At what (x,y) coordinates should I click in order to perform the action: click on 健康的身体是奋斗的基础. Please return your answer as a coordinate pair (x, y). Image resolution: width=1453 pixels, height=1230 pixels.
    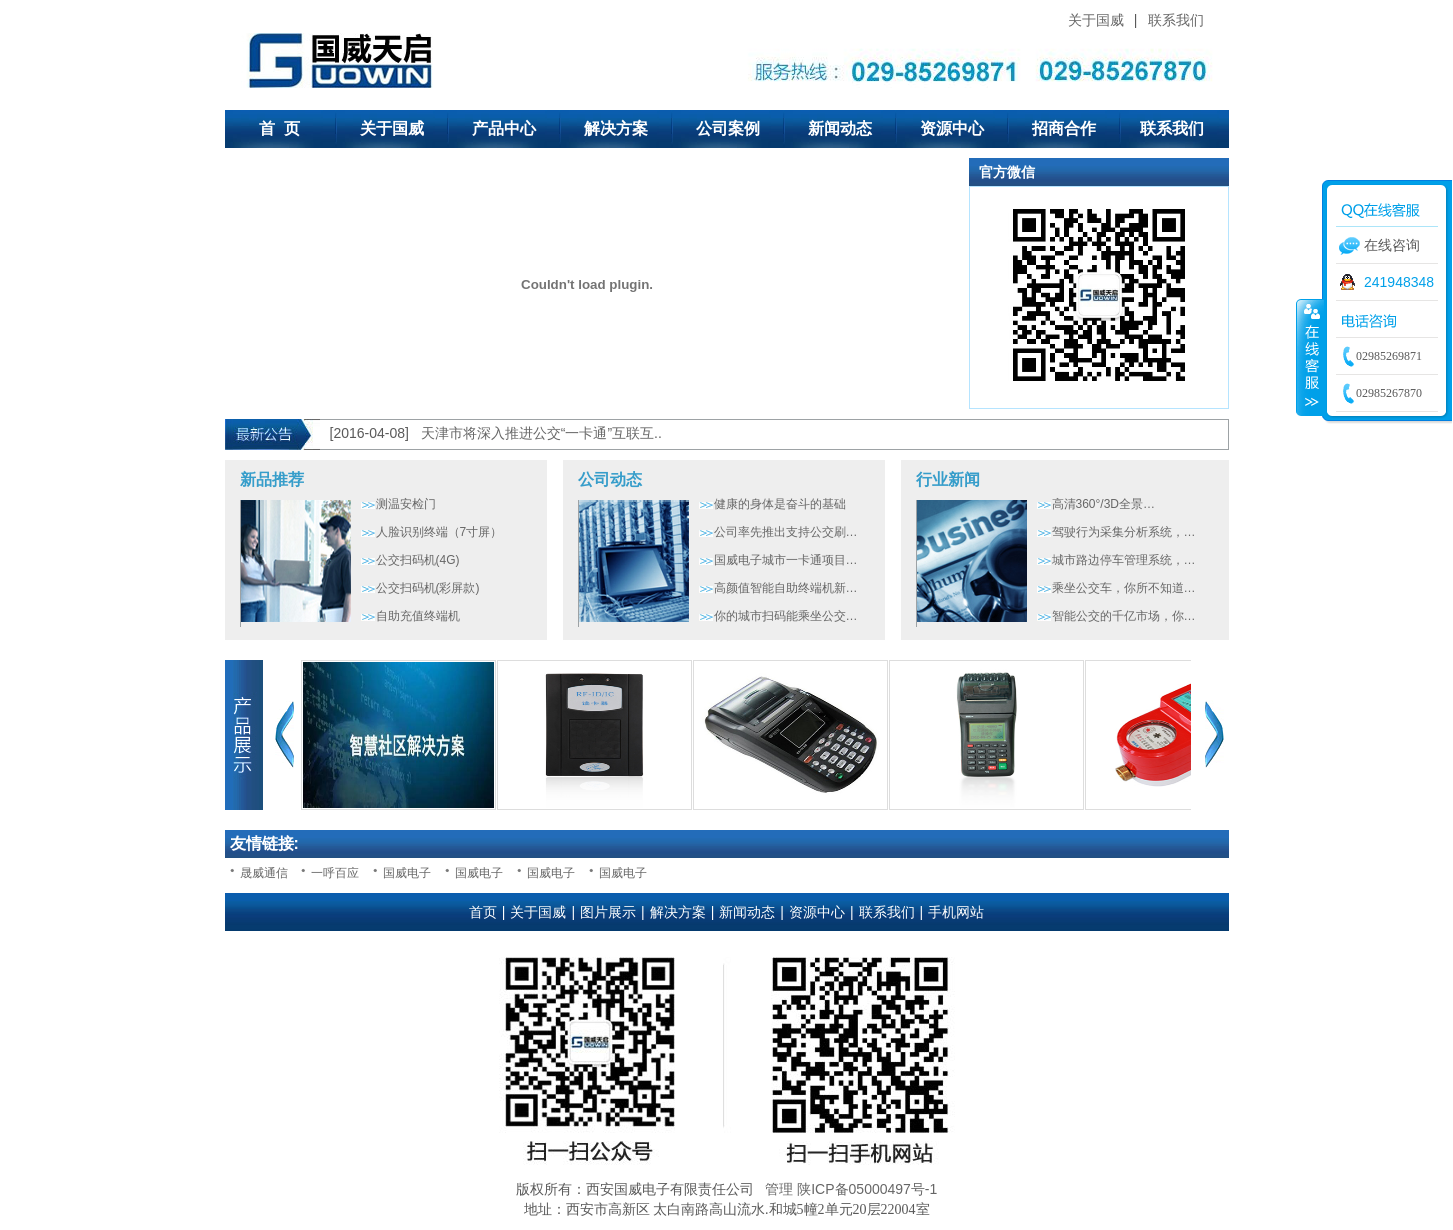
    Looking at the image, I should click on (780, 504).